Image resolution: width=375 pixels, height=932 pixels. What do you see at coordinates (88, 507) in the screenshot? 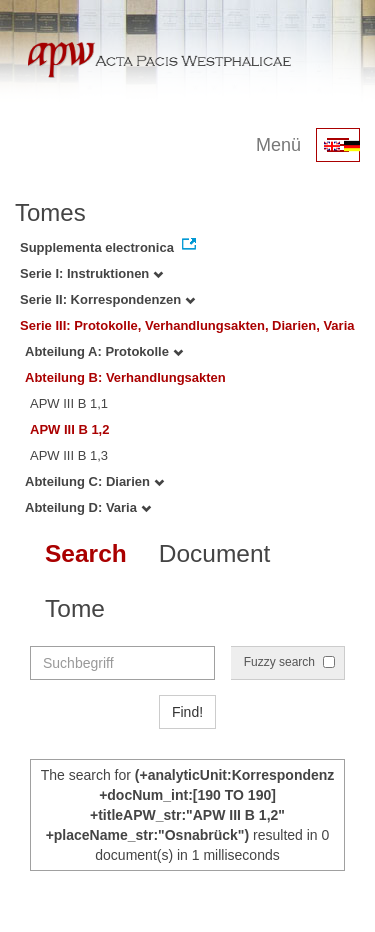
I see `Abteilung D: Varia` at bounding box center [88, 507].